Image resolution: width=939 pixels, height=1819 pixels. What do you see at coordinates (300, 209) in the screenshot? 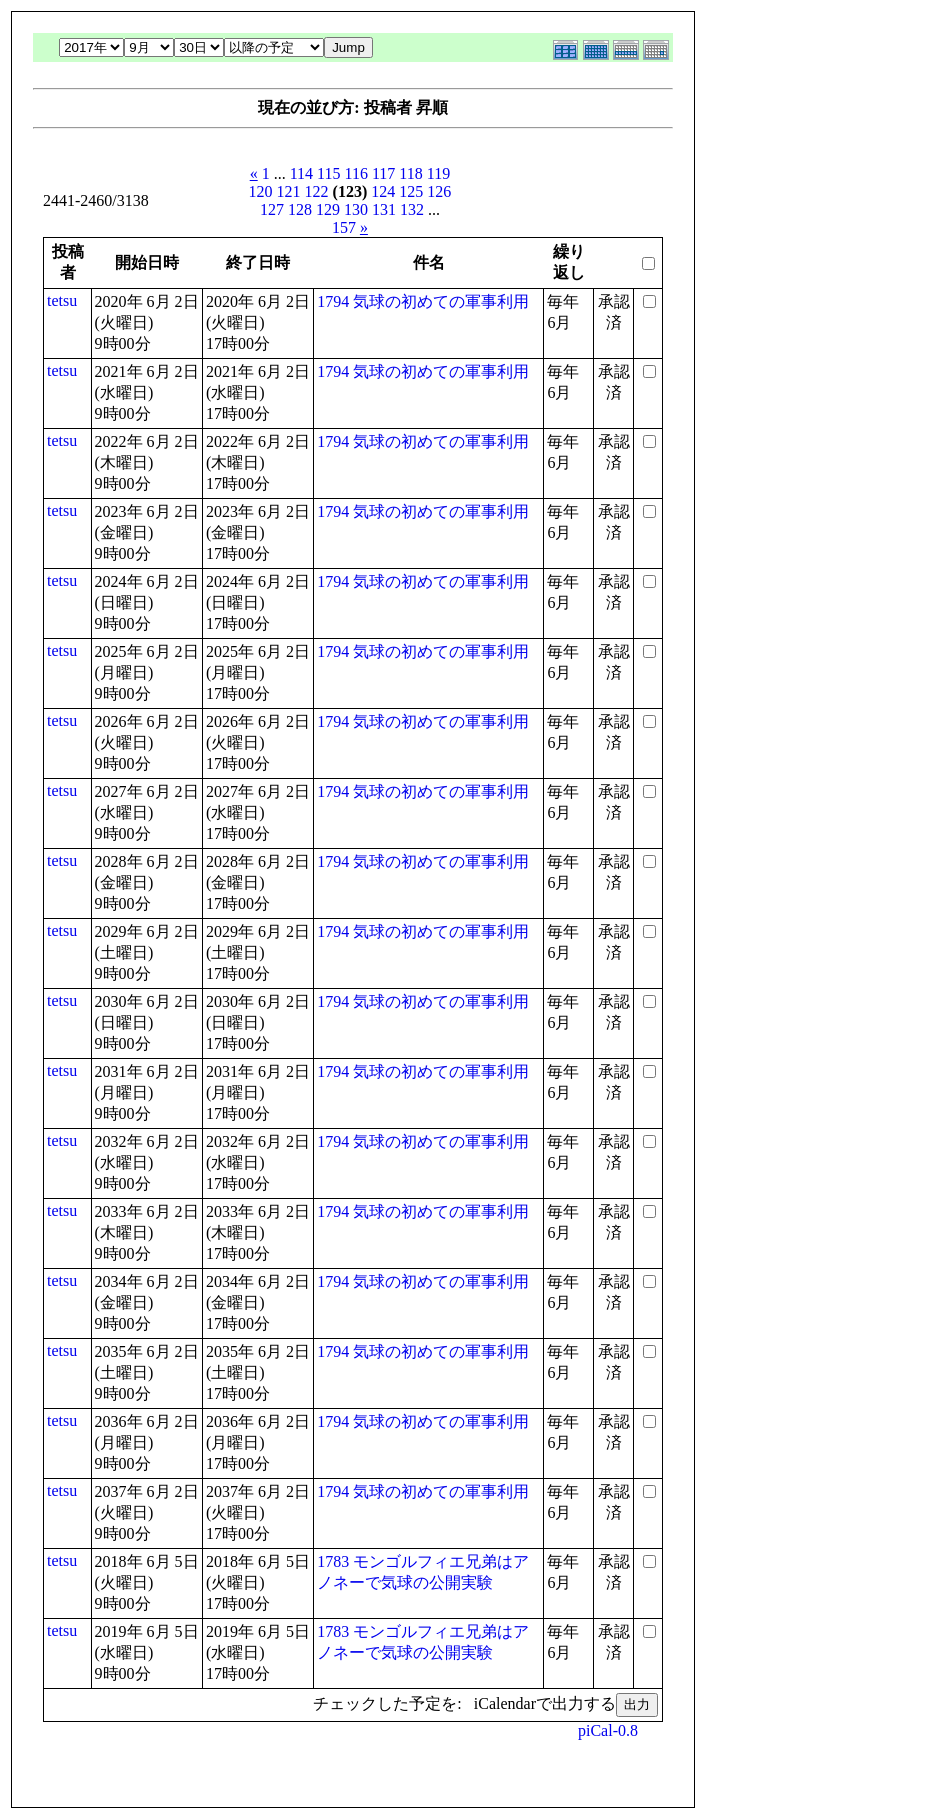
I see `128` at bounding box center [300, 209].